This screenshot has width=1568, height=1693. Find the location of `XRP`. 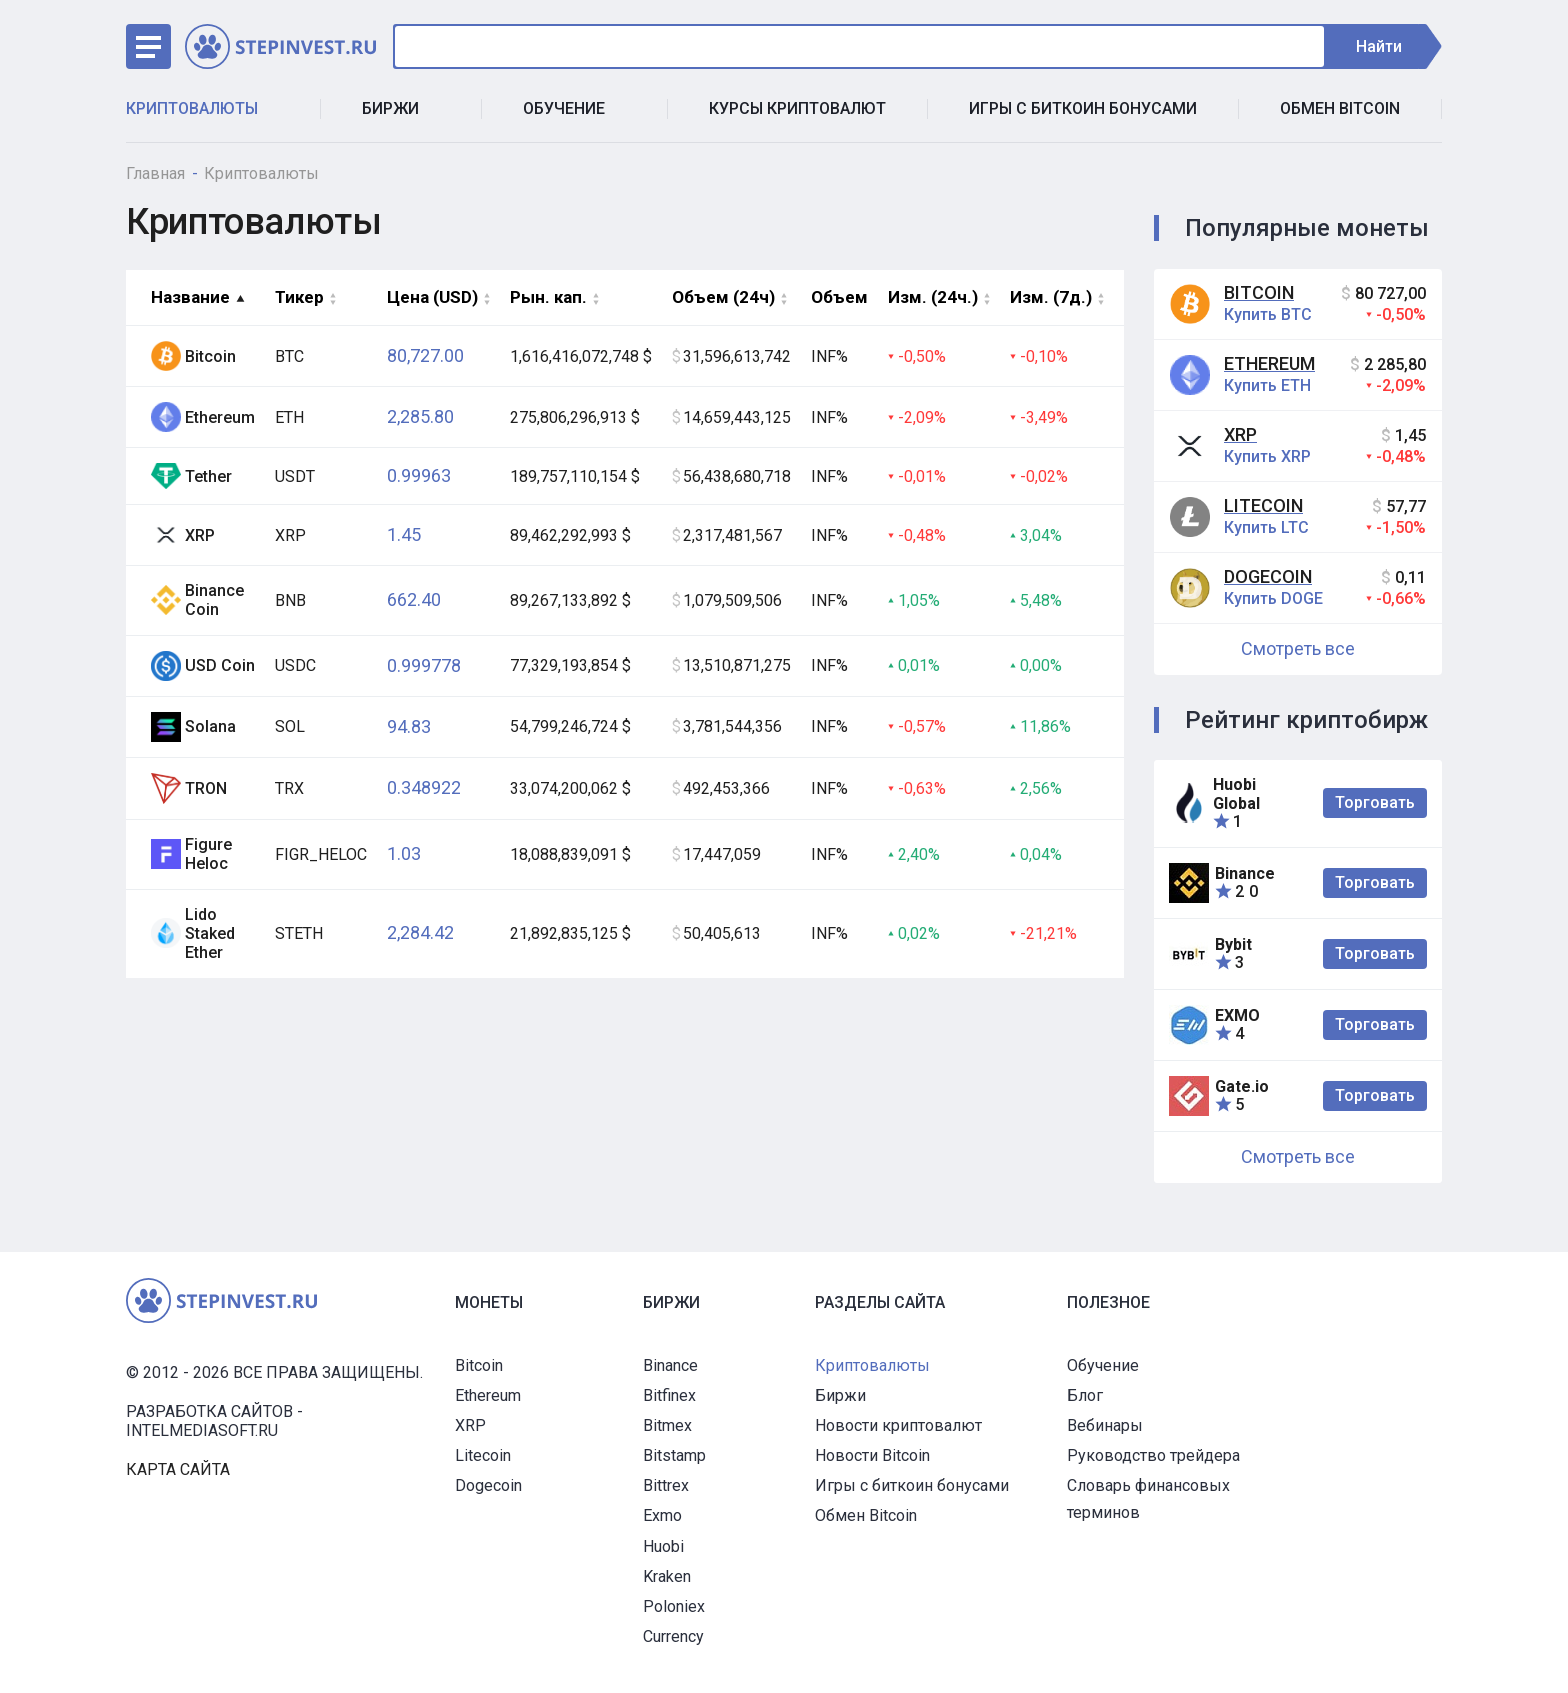

XRP is located at coordinates (1240, 434).